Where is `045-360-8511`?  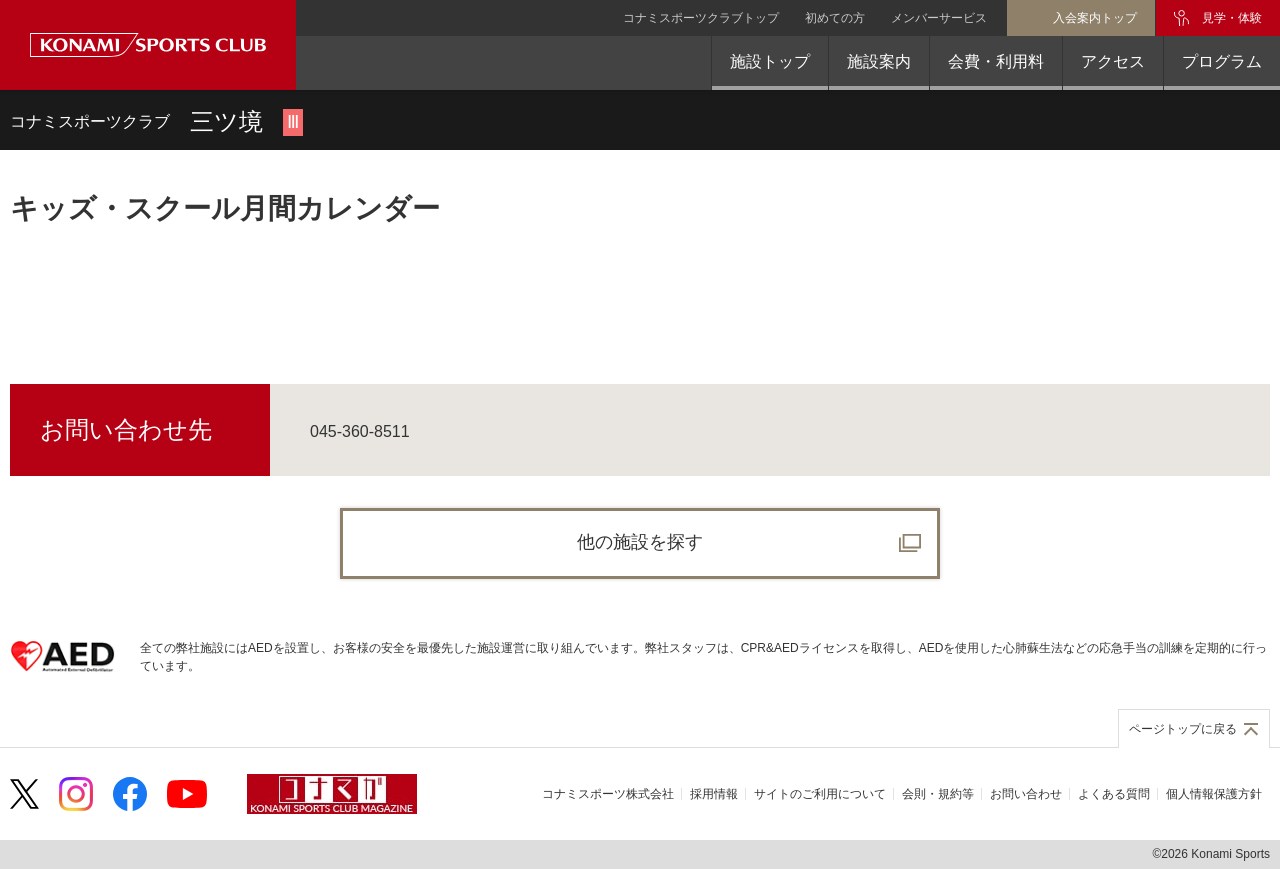 045-360-8511 is located at coordinates (360, 431).